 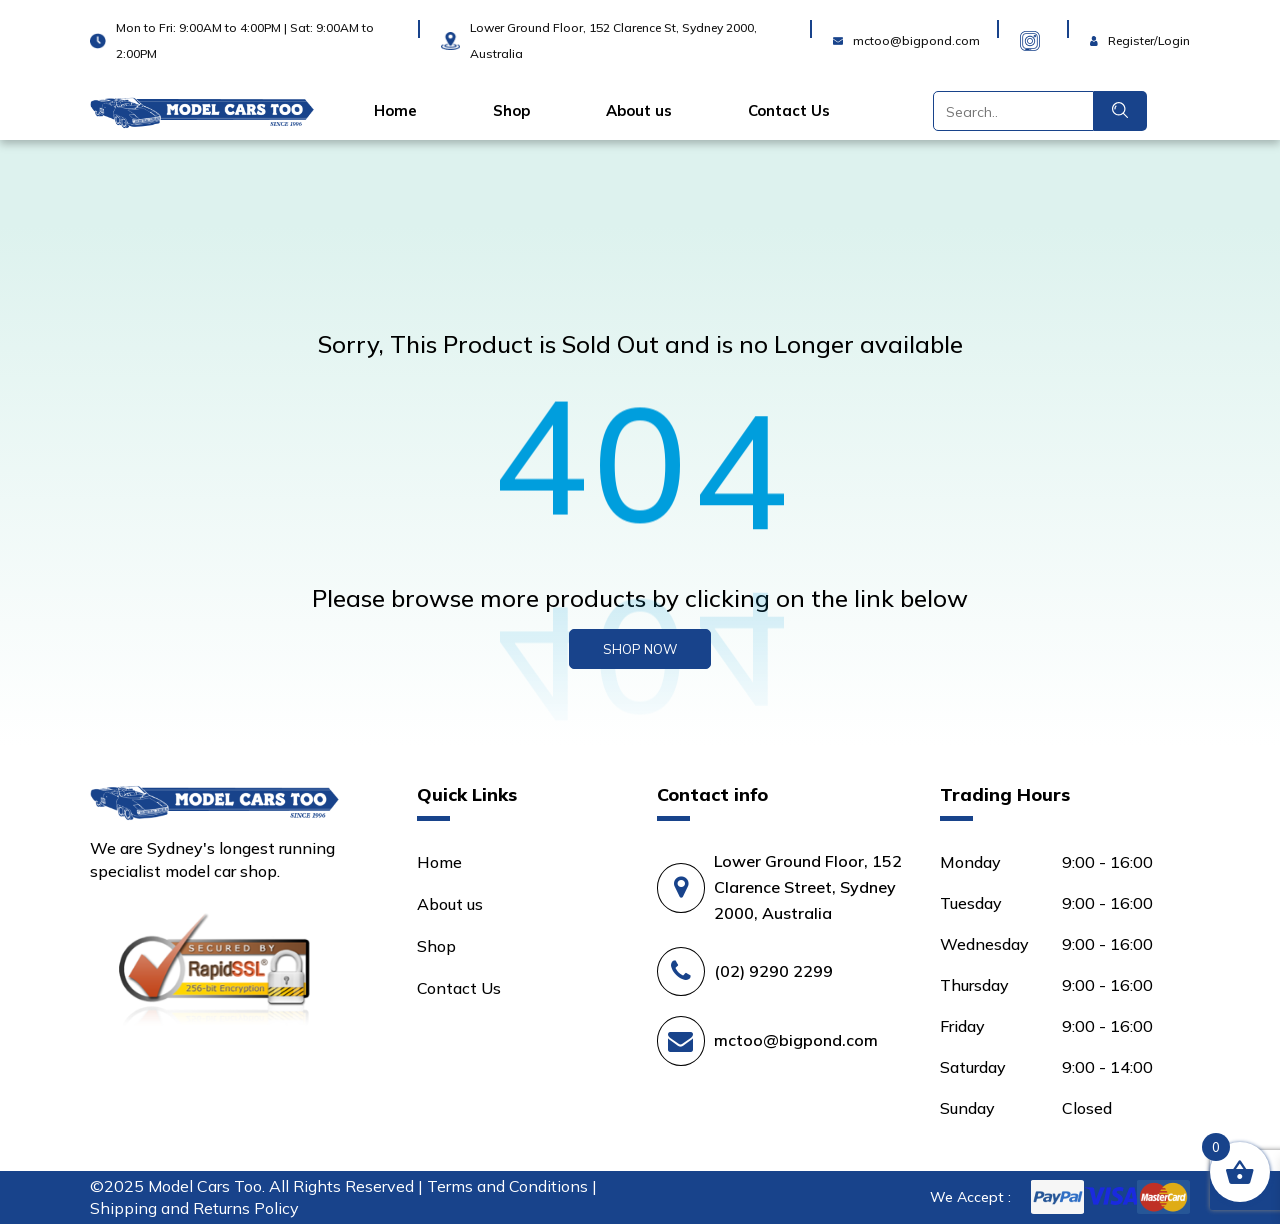 I want to click on Terms and Conditions |, so click(x=512, y=1186).